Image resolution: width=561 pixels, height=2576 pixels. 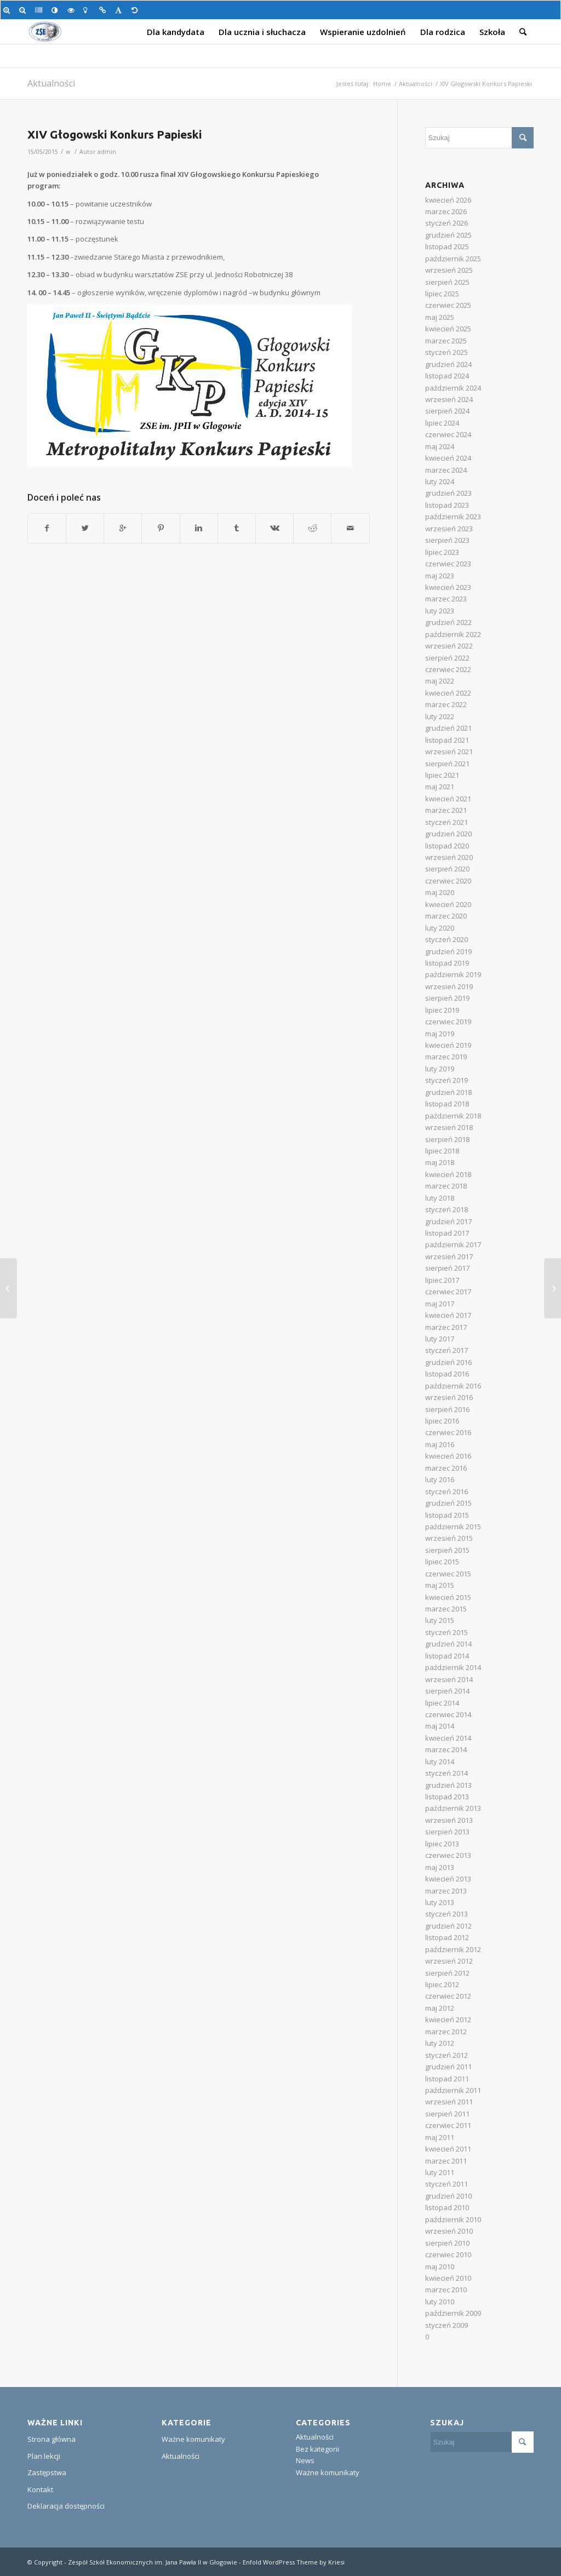 I want to click on sierpień 2017, so click(x=447, y=1268).